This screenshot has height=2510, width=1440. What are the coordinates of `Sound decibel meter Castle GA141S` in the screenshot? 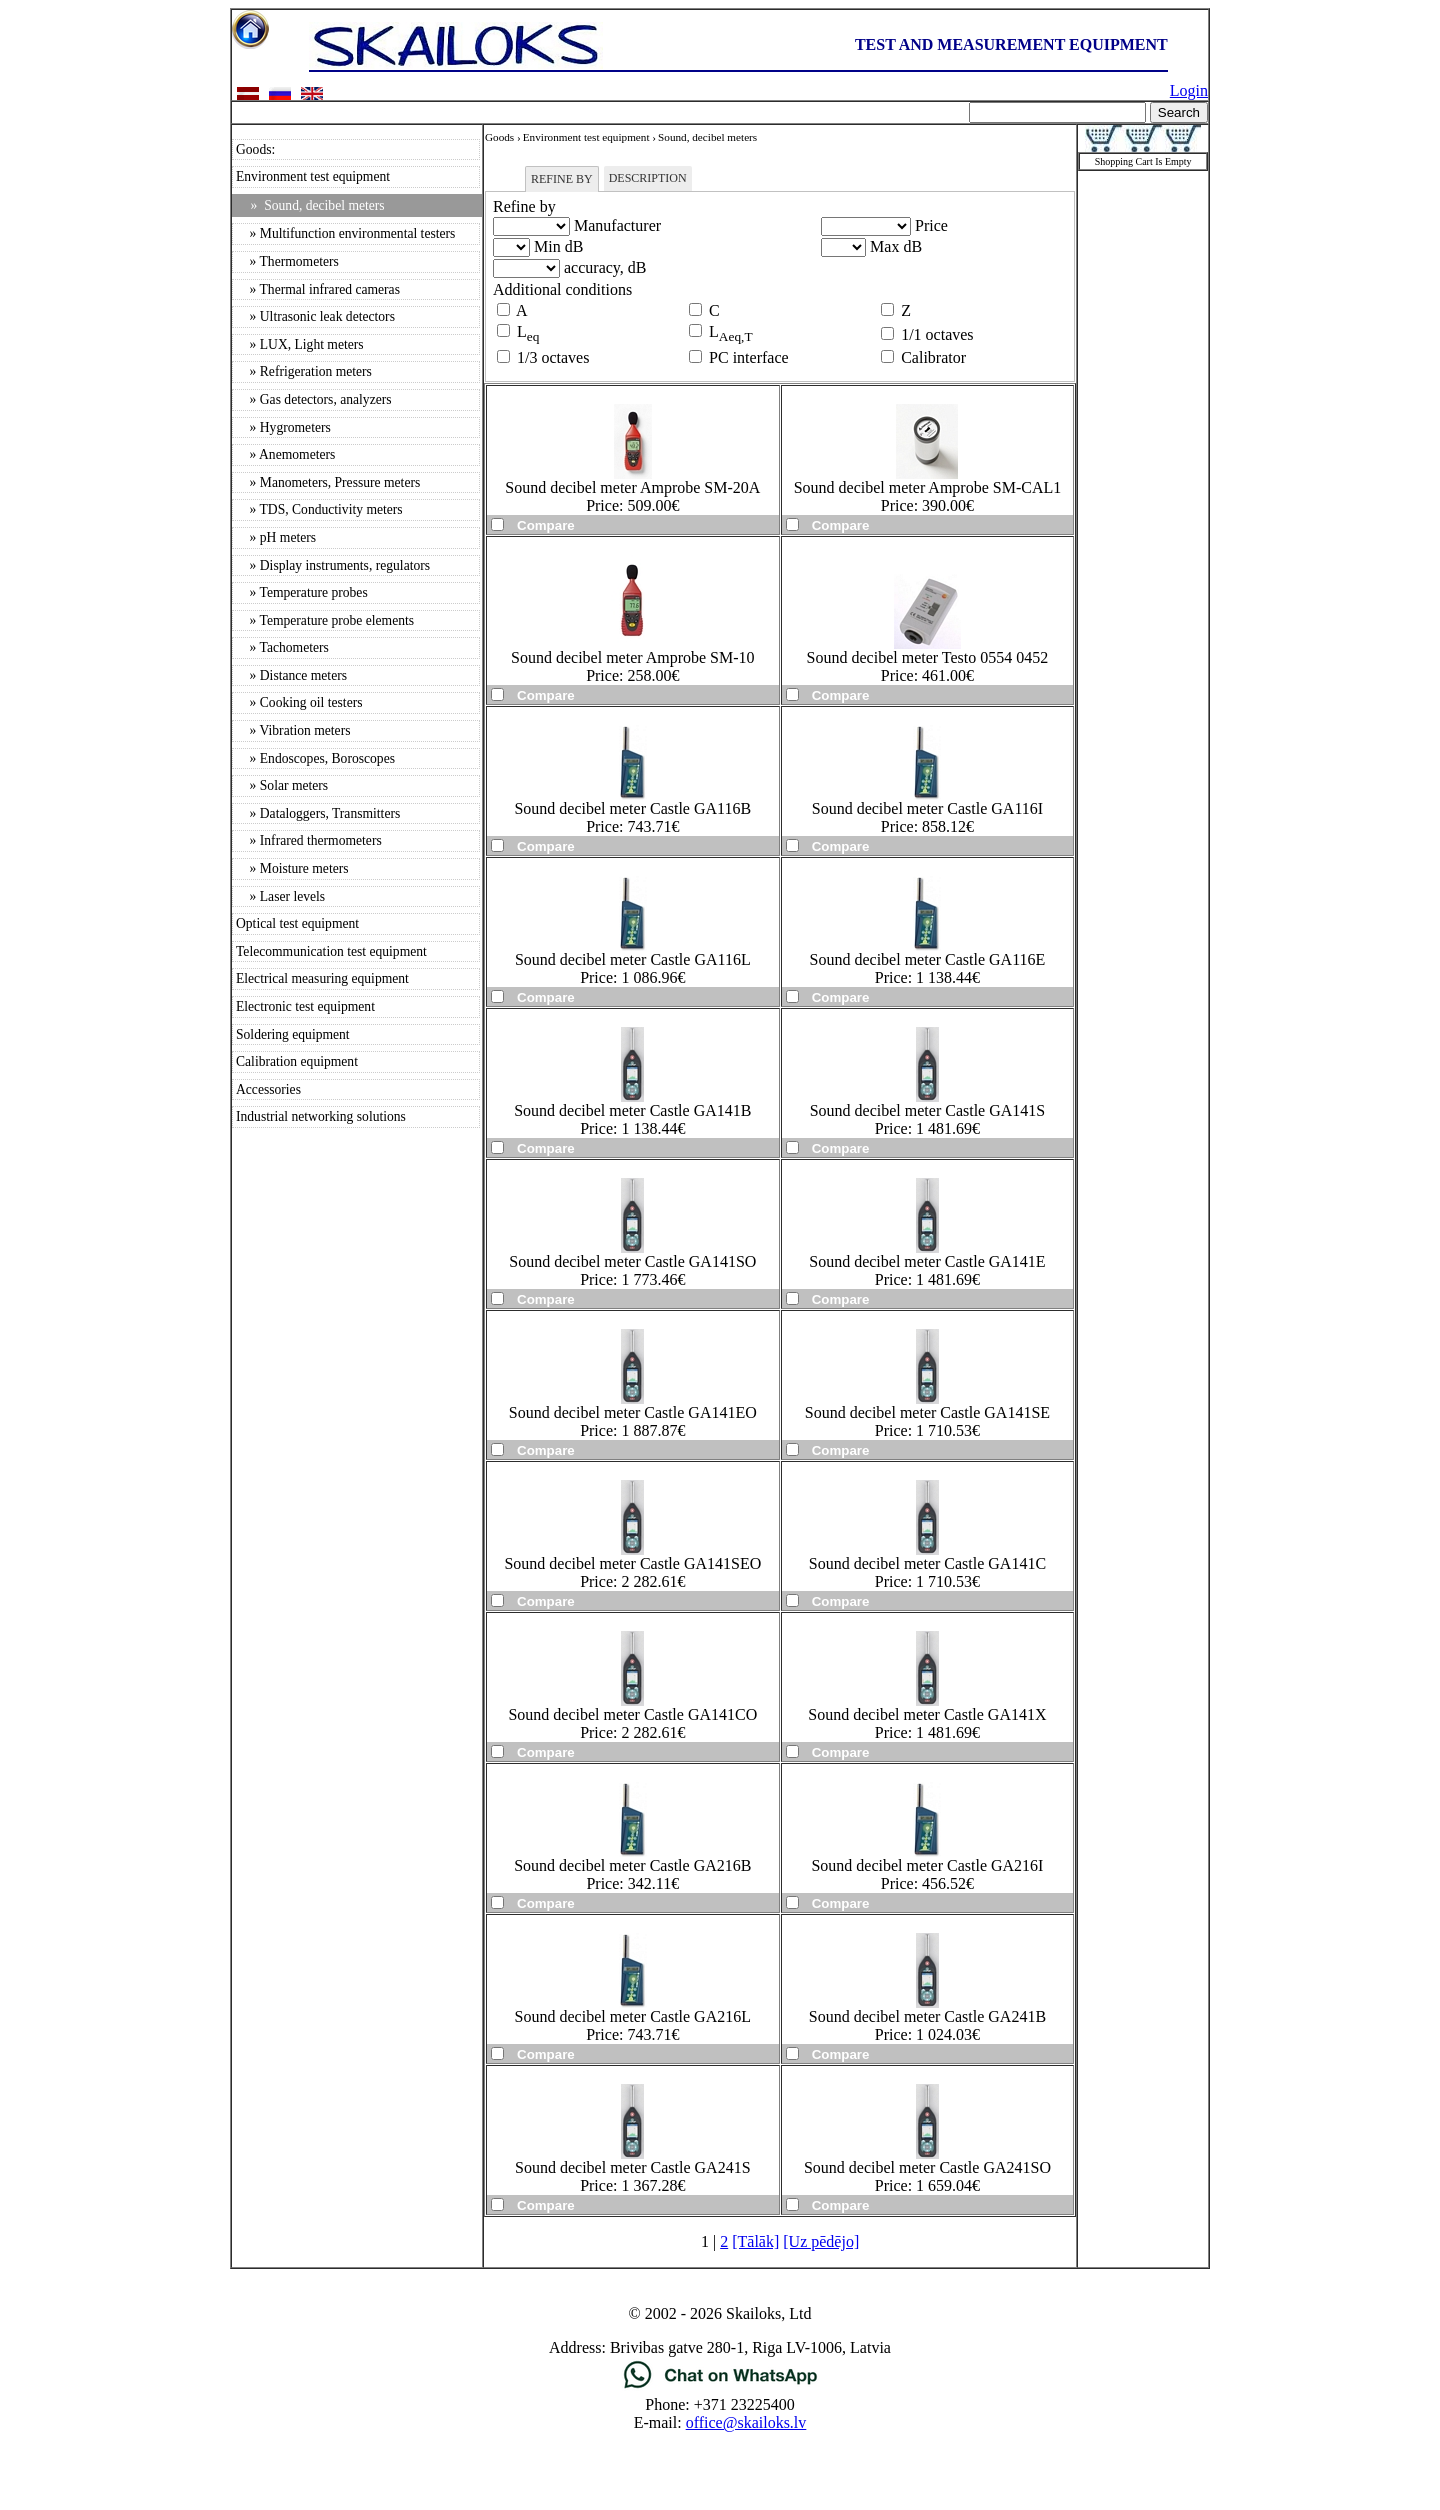 It's located at (928, 1110).